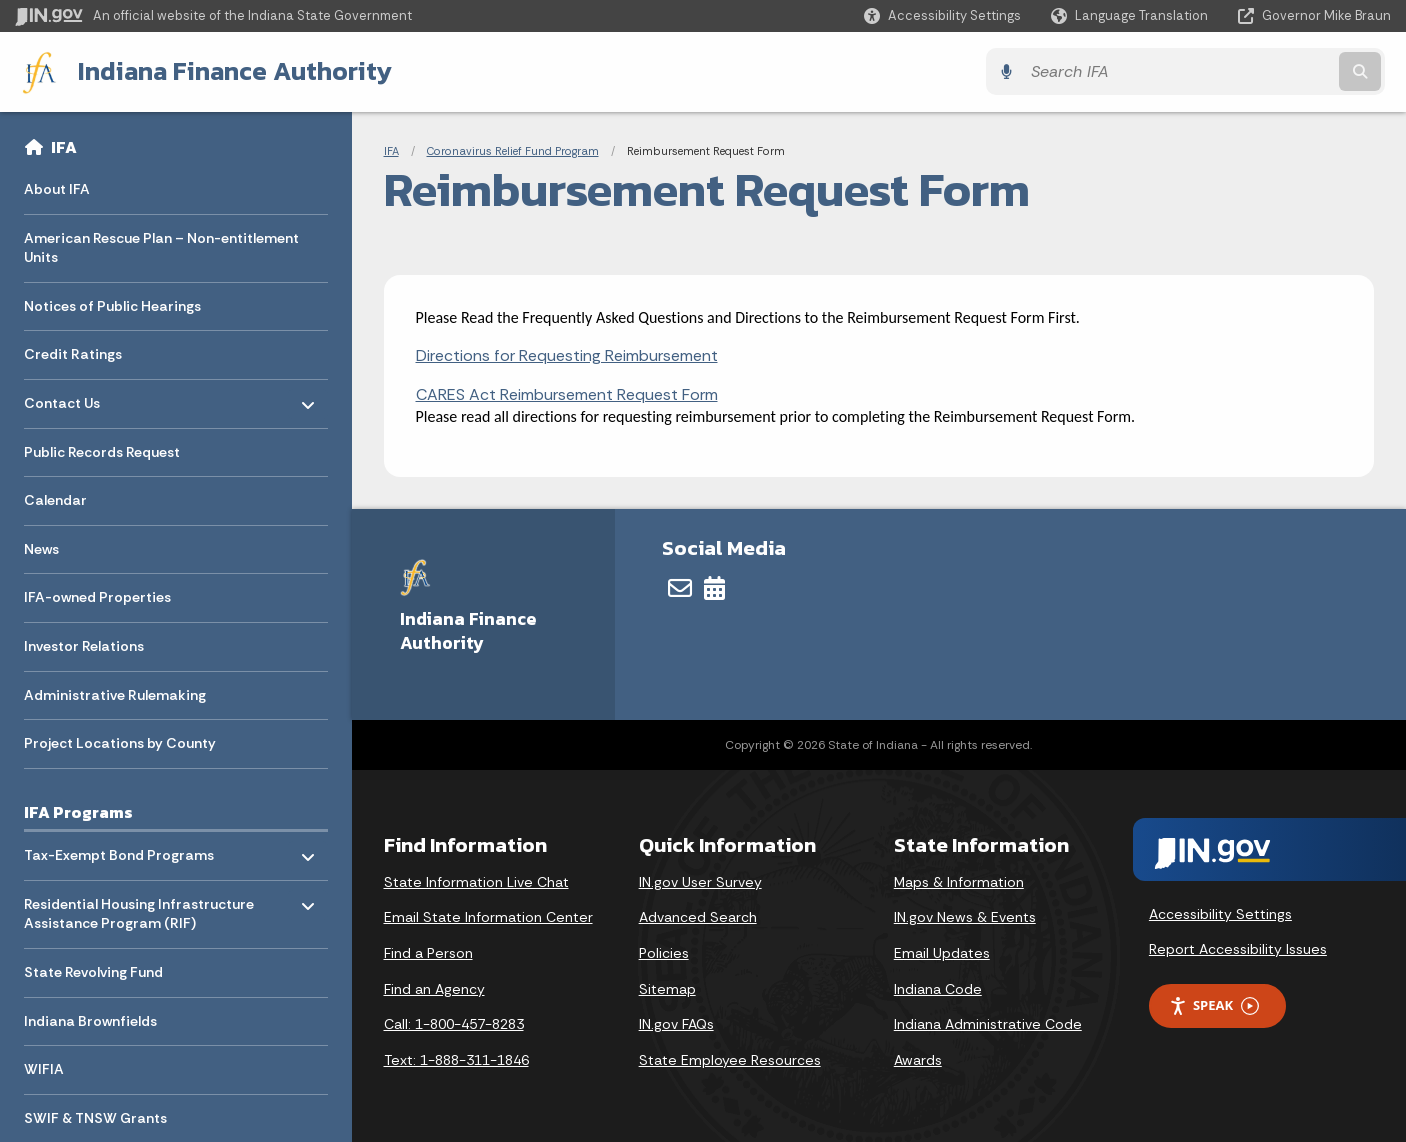 The image size is (1406, 1142). Describe the element at coordinates (959, 881) in the screenshot. I see `Maps & Information` at that location.